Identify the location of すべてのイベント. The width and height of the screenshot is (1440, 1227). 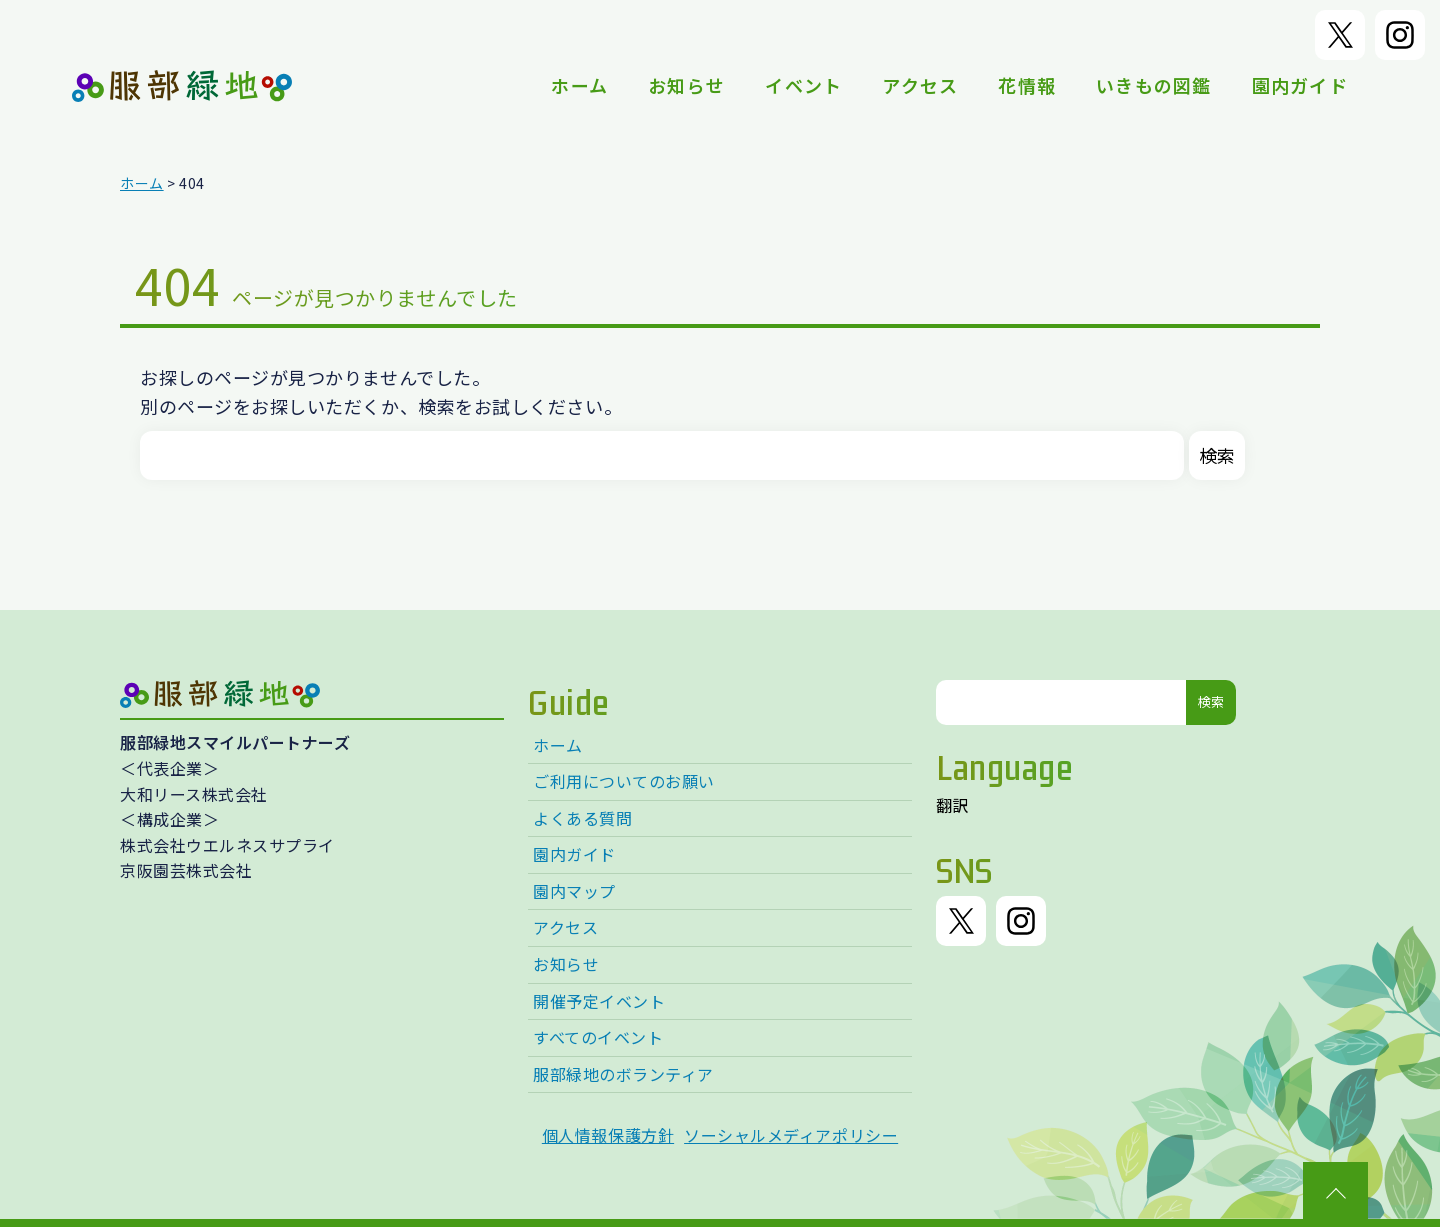
(598, 1037).